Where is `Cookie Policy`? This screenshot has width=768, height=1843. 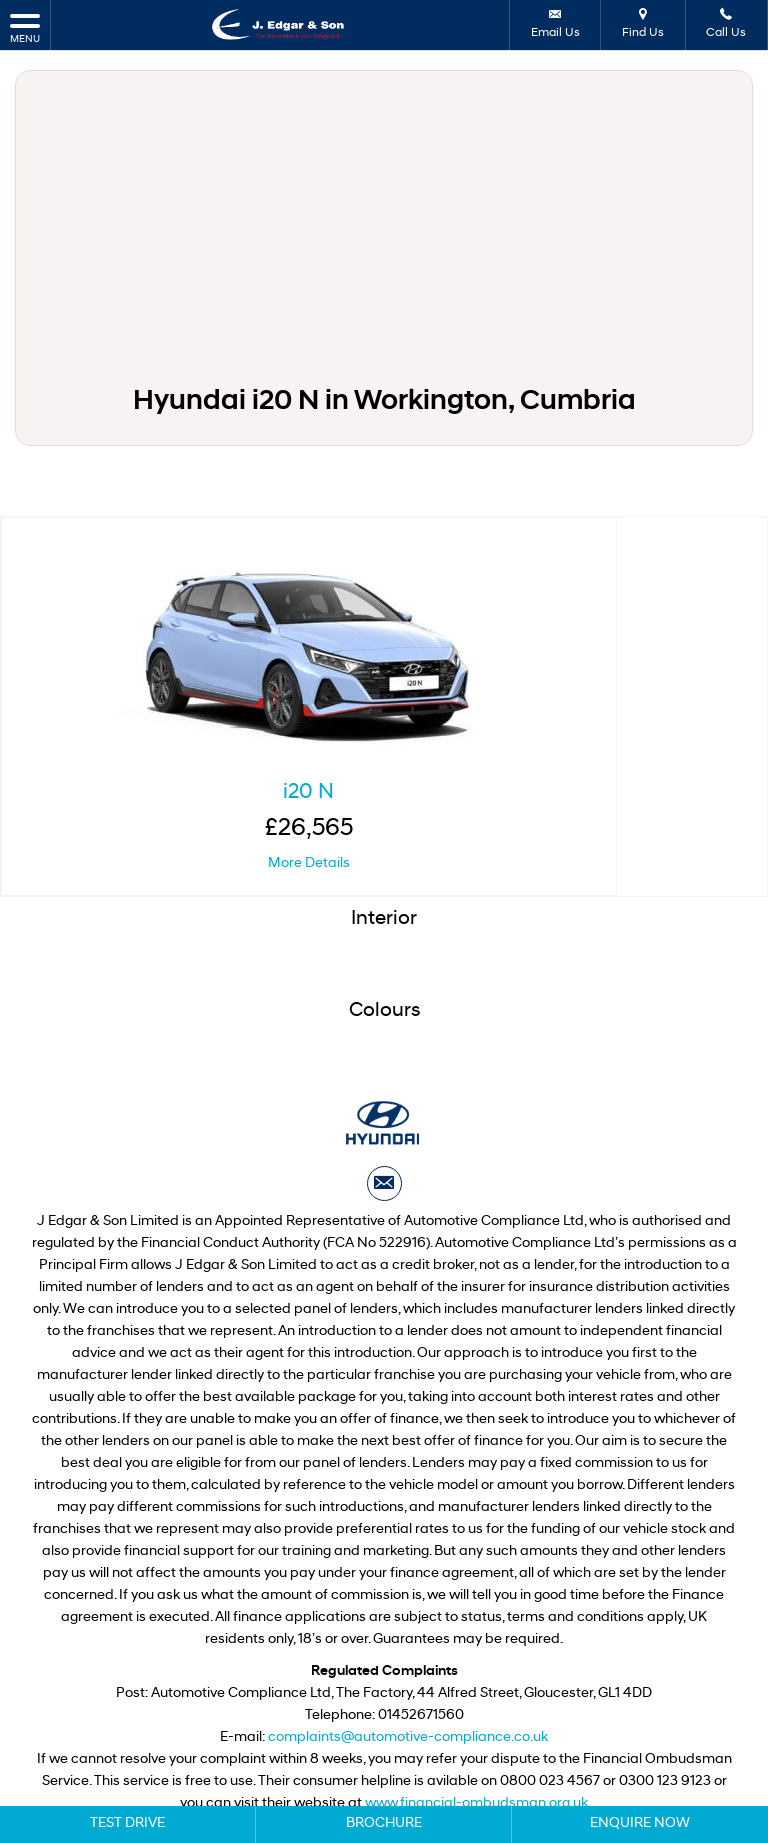
Cookie Policy is located at coordinates (431, 1742).